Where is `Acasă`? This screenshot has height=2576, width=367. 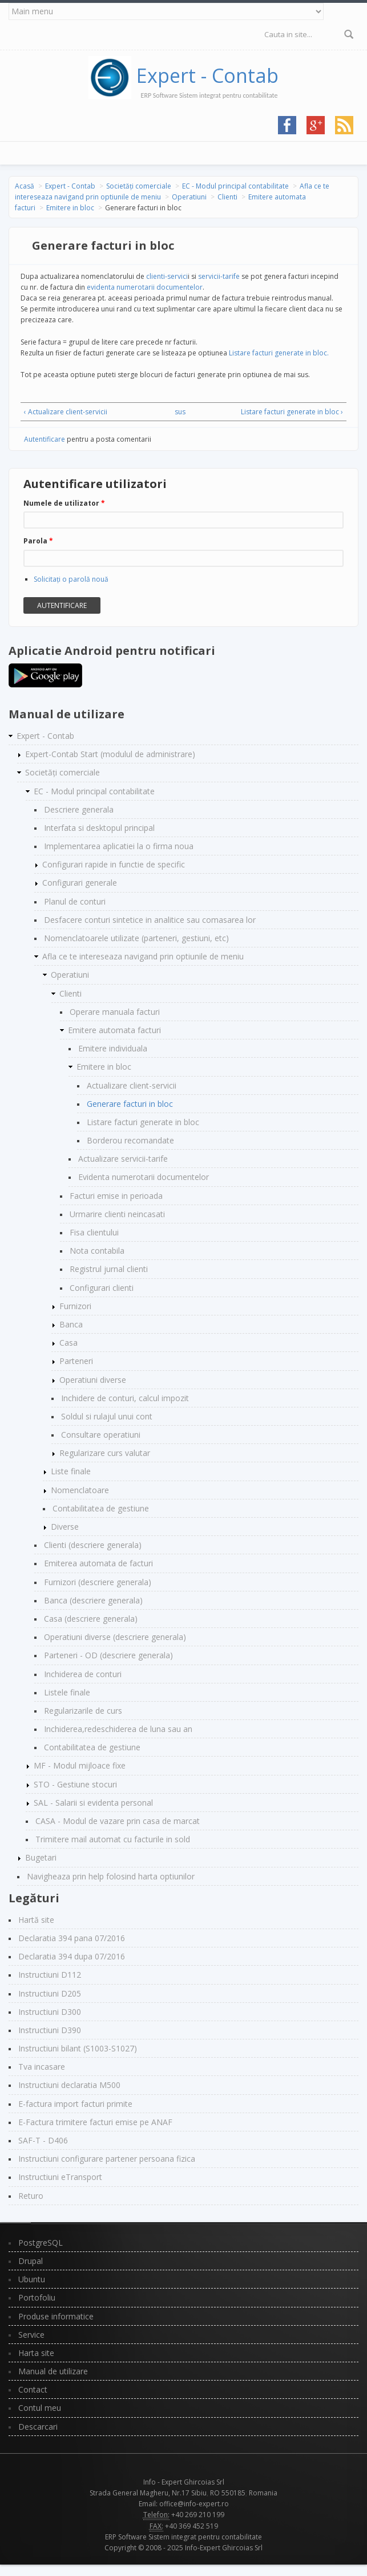
Acasă is located at coordinates (24, 186).